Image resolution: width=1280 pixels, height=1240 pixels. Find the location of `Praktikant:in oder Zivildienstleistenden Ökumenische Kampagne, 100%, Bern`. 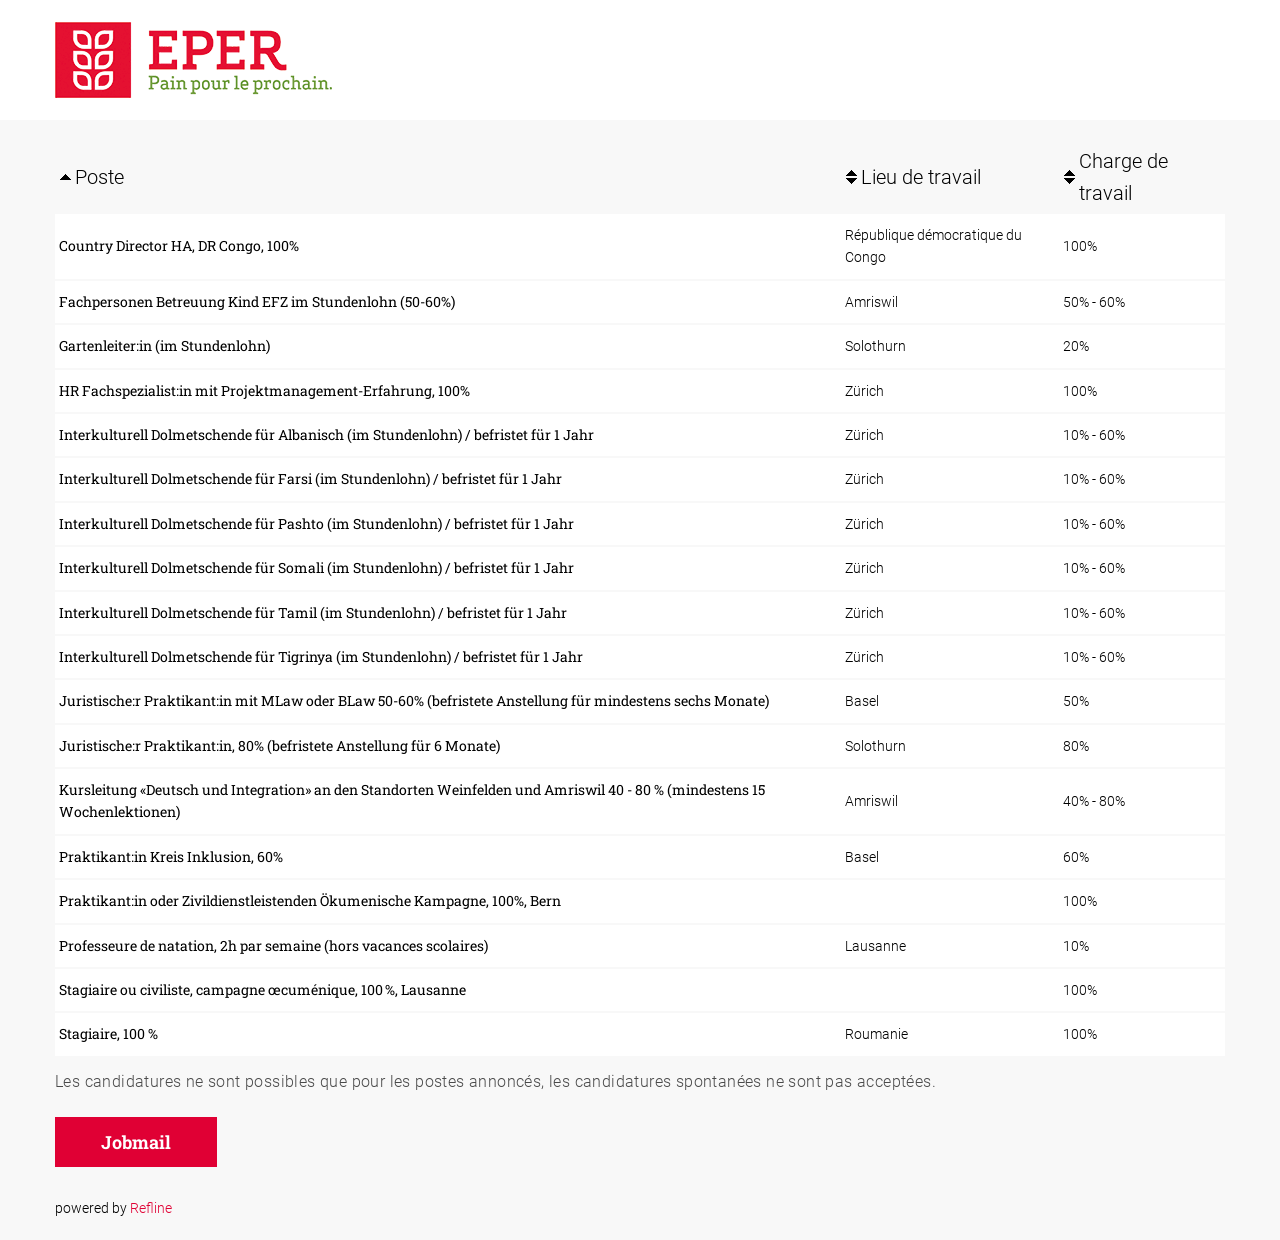

Praktikant:in oder Zivildienstleistenden Ökumenische Kampagne, 100%, Bern is located at coordinates (310, 900).